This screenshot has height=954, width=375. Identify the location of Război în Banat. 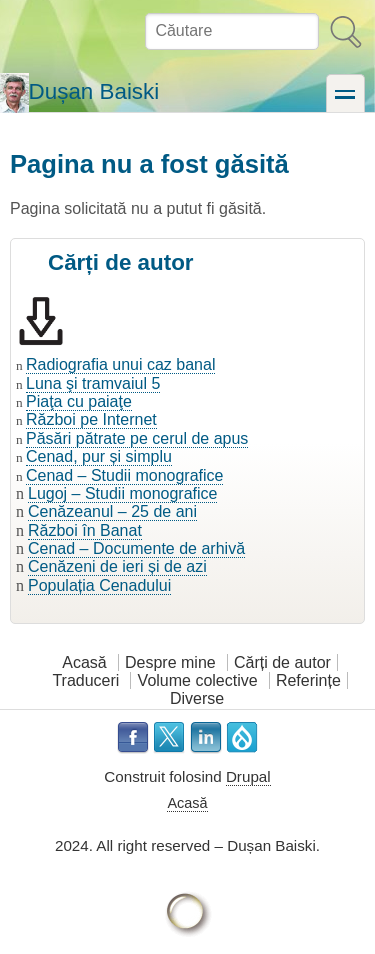
(85, 530).